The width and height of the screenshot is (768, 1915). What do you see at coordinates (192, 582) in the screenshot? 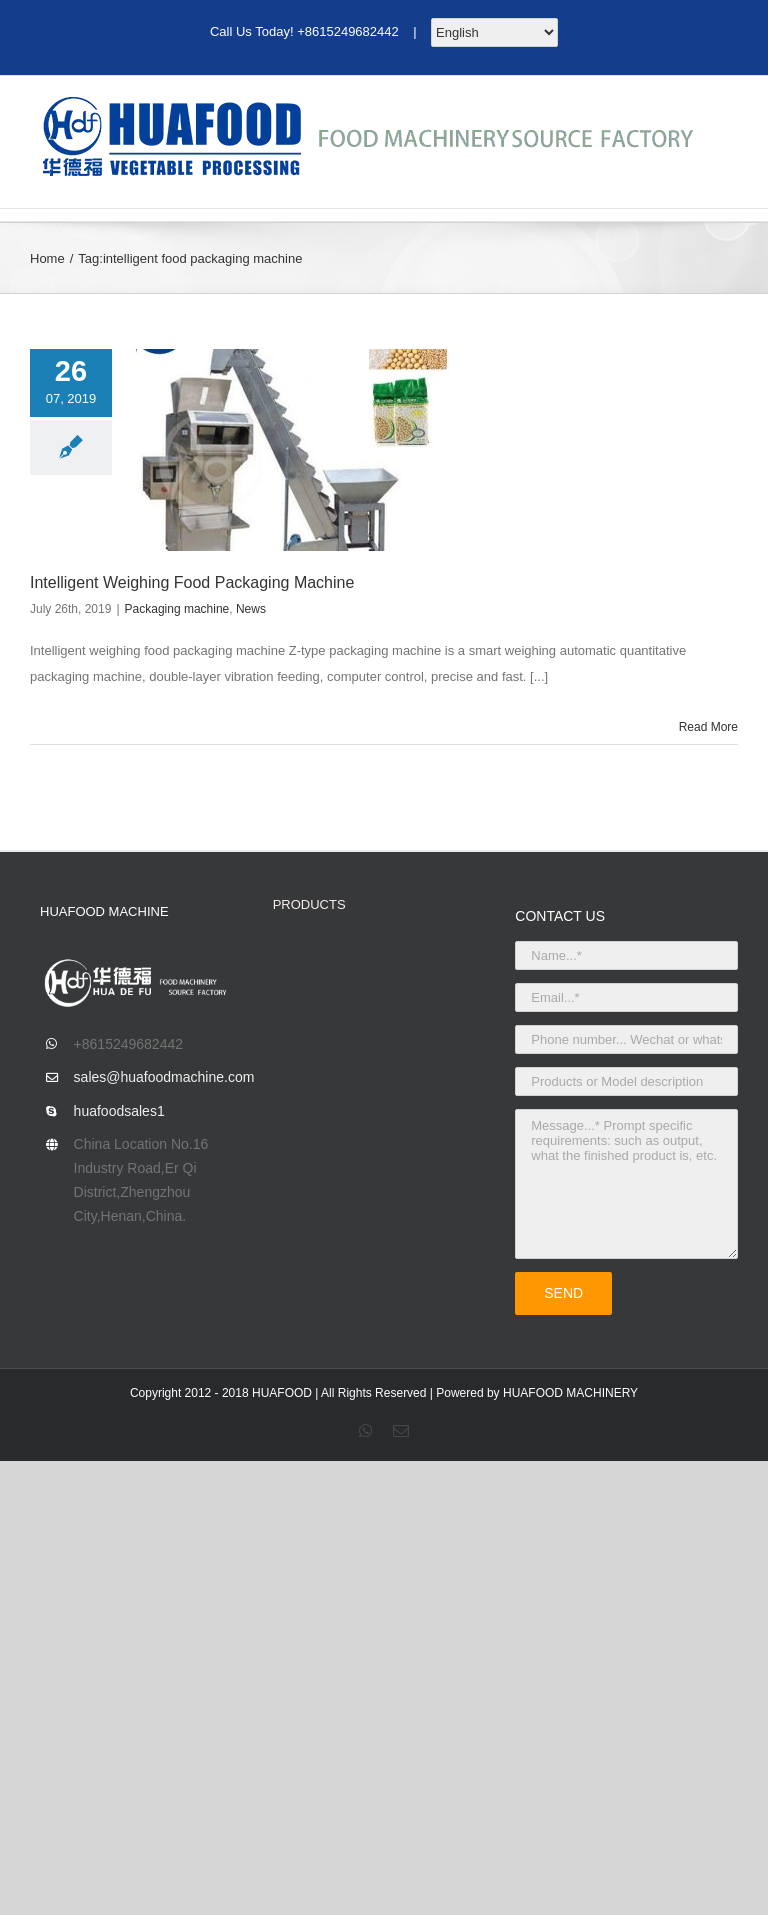
I see `Intelligent Weighing Food Packaging Machine` at bounding box center [192, 582].